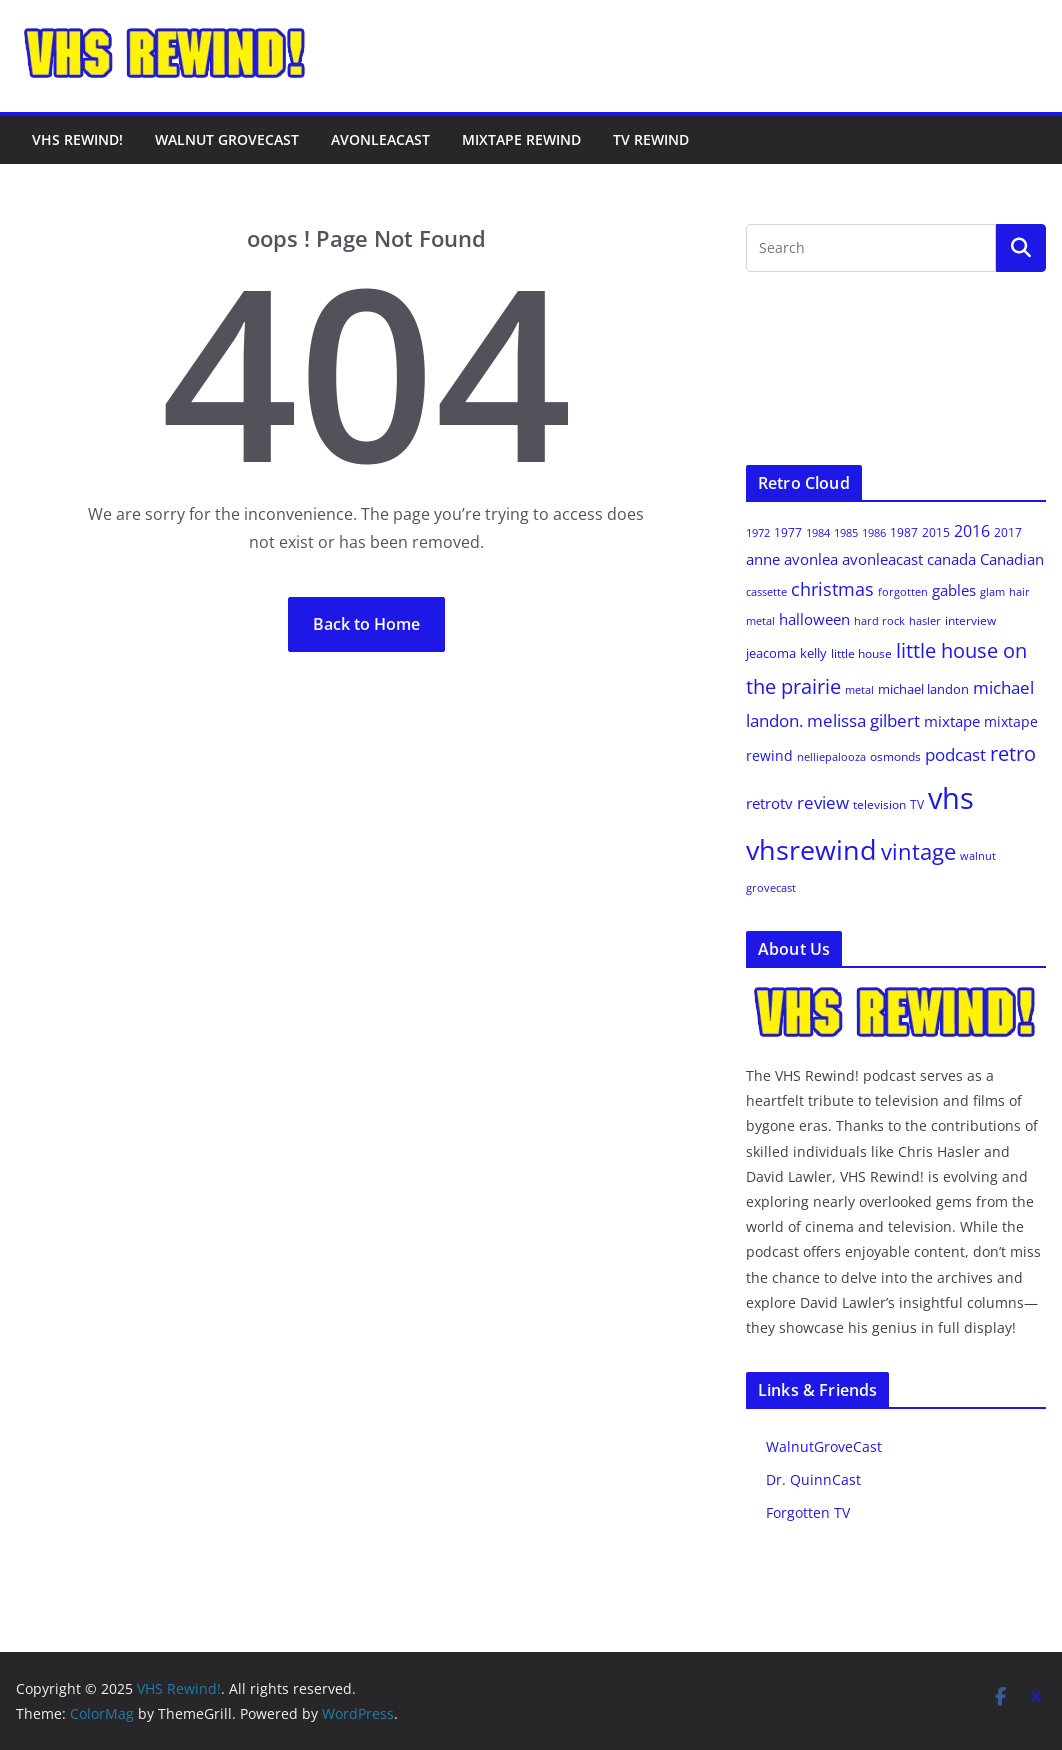 This screenshot has height=1750, width=1062. I want to click on vhsrewind [vhsrewind (103 items)], so click(811, 849).